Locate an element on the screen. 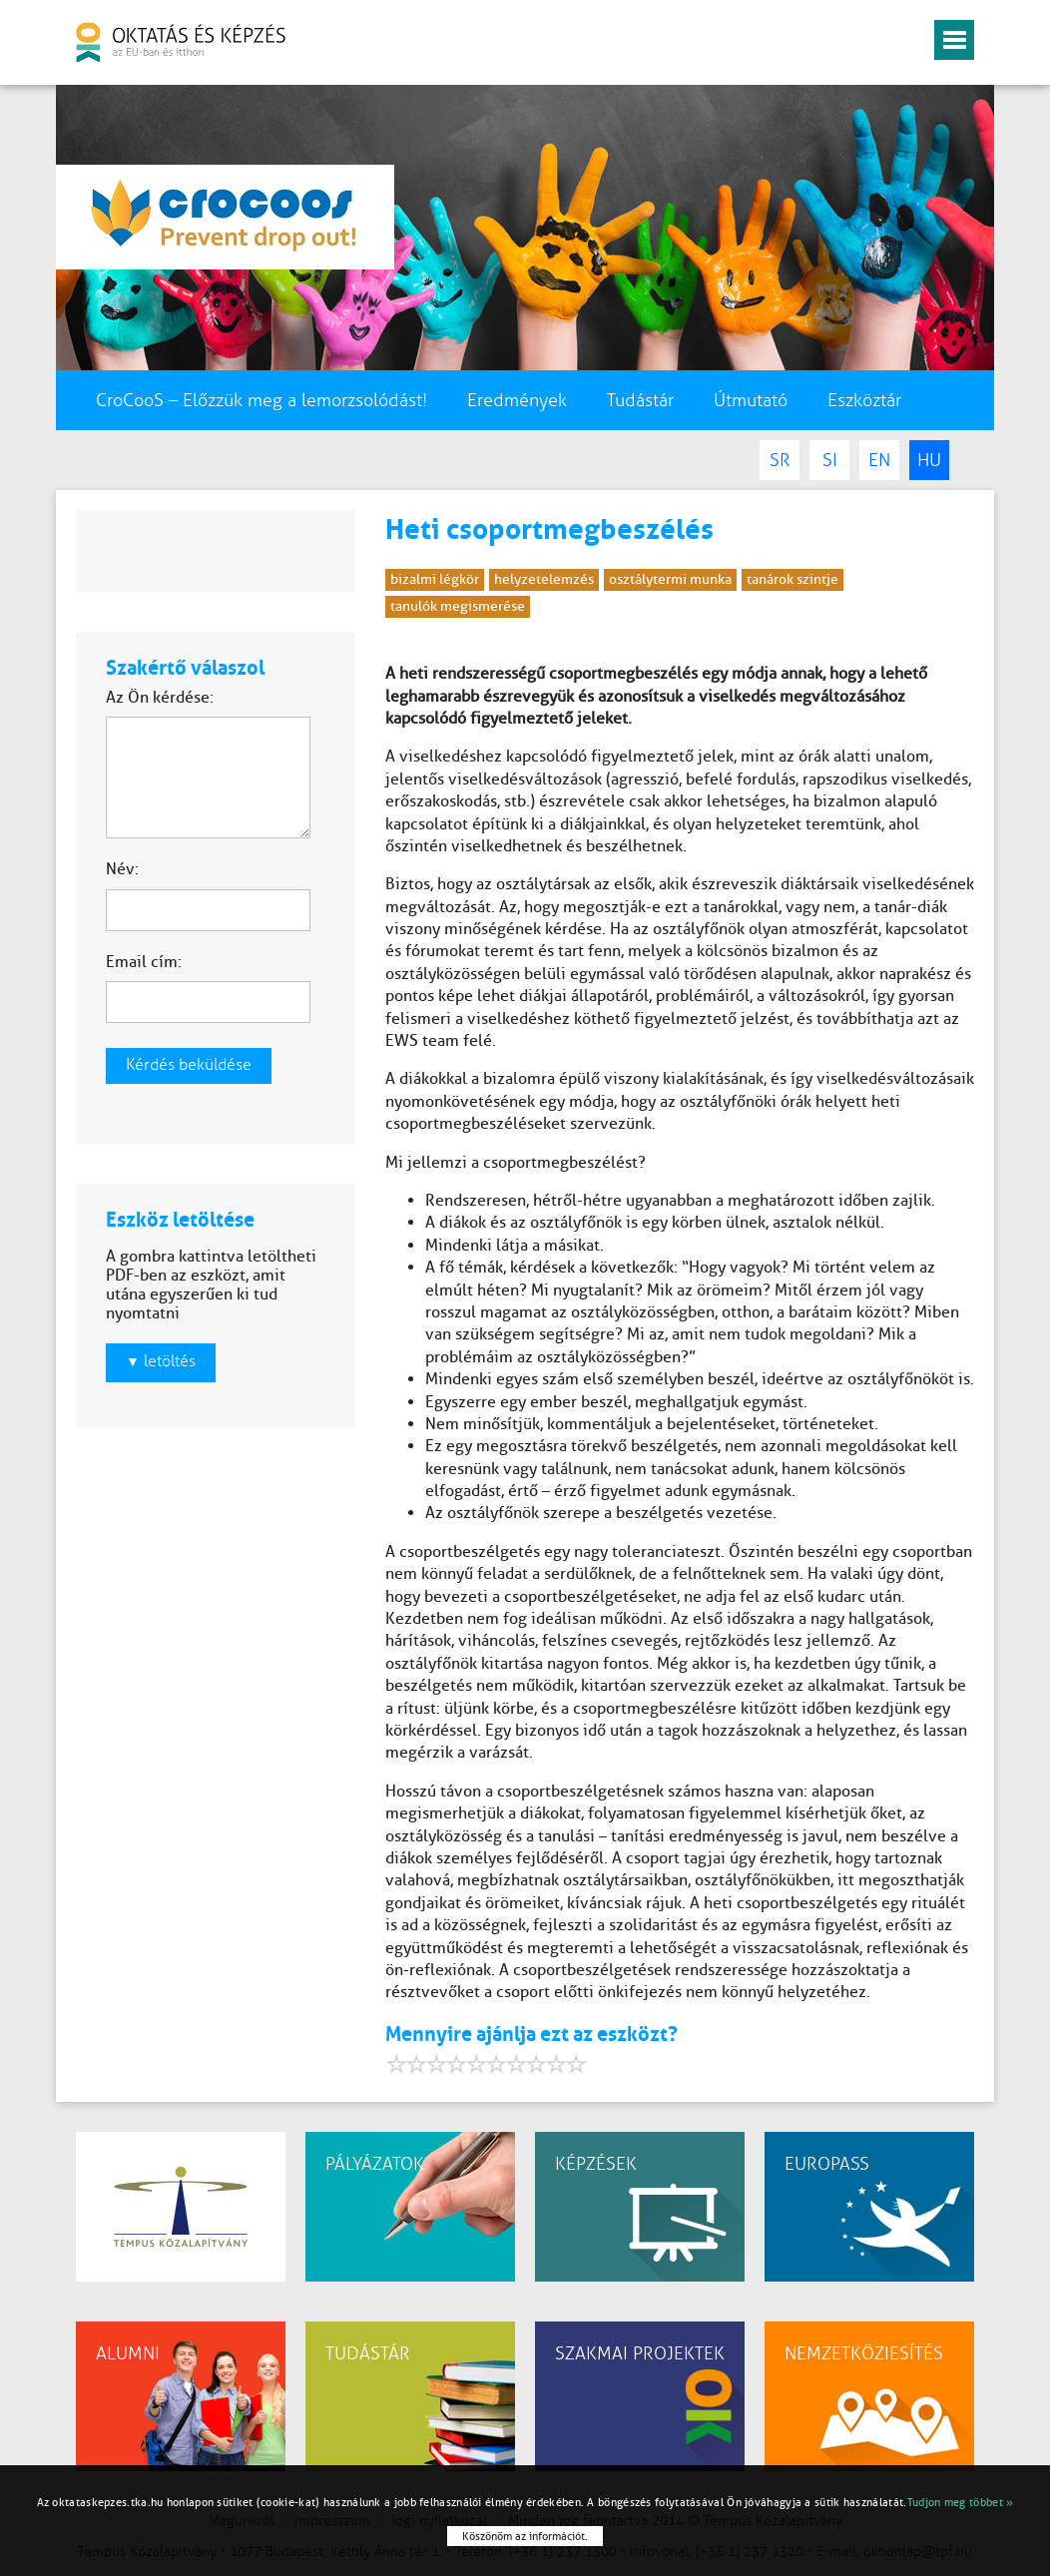  oktatás és képzés az EU-ban és itthon is located at coordinates (180, 42).